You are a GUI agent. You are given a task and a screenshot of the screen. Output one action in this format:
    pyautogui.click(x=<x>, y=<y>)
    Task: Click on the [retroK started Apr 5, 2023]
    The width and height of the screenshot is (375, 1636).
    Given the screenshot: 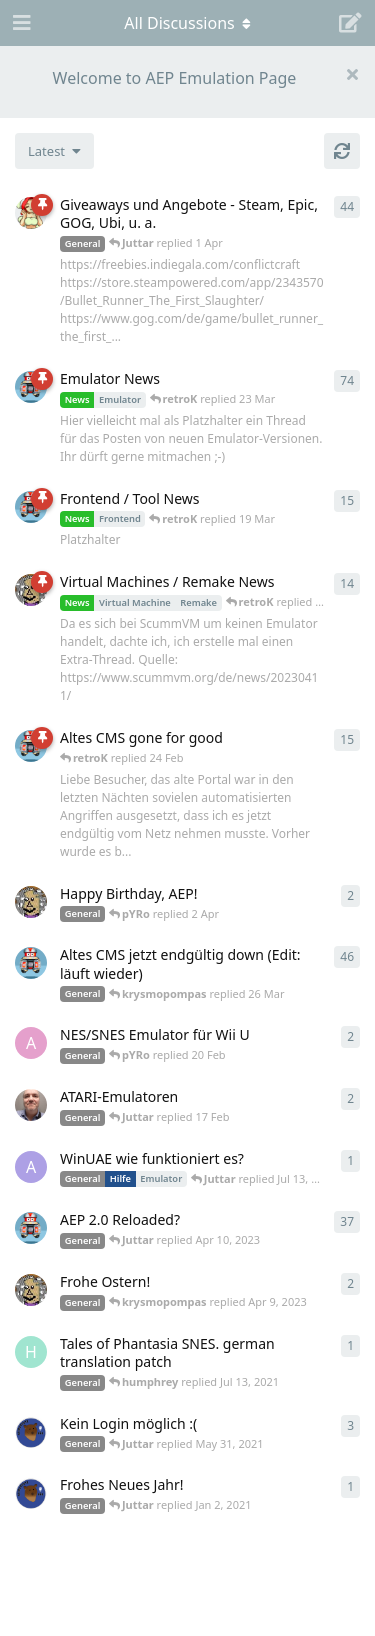 What is the action you would take?
    pyautogui.click(x=31, y=963)
    